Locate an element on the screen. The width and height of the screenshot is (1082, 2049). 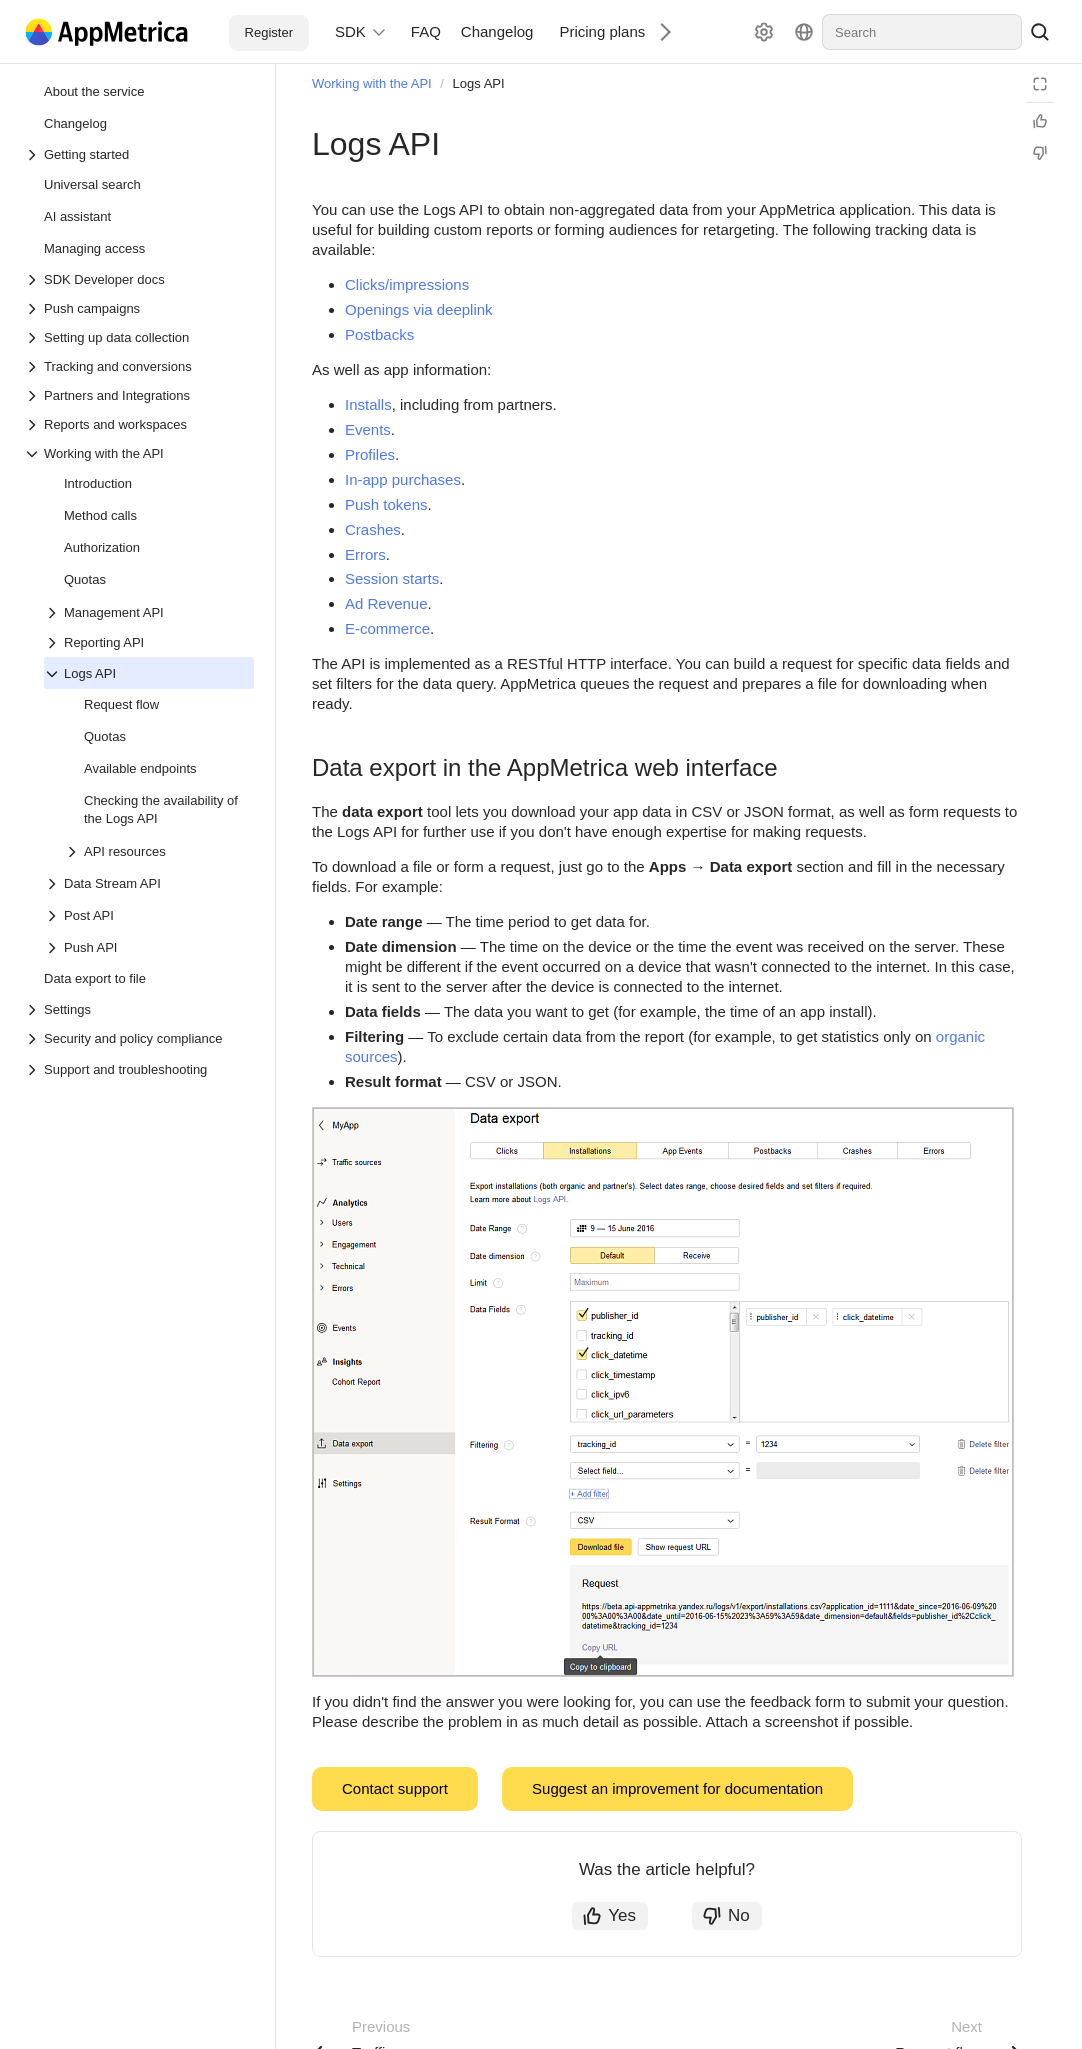
Session starts is located at coordinates (392, 578).